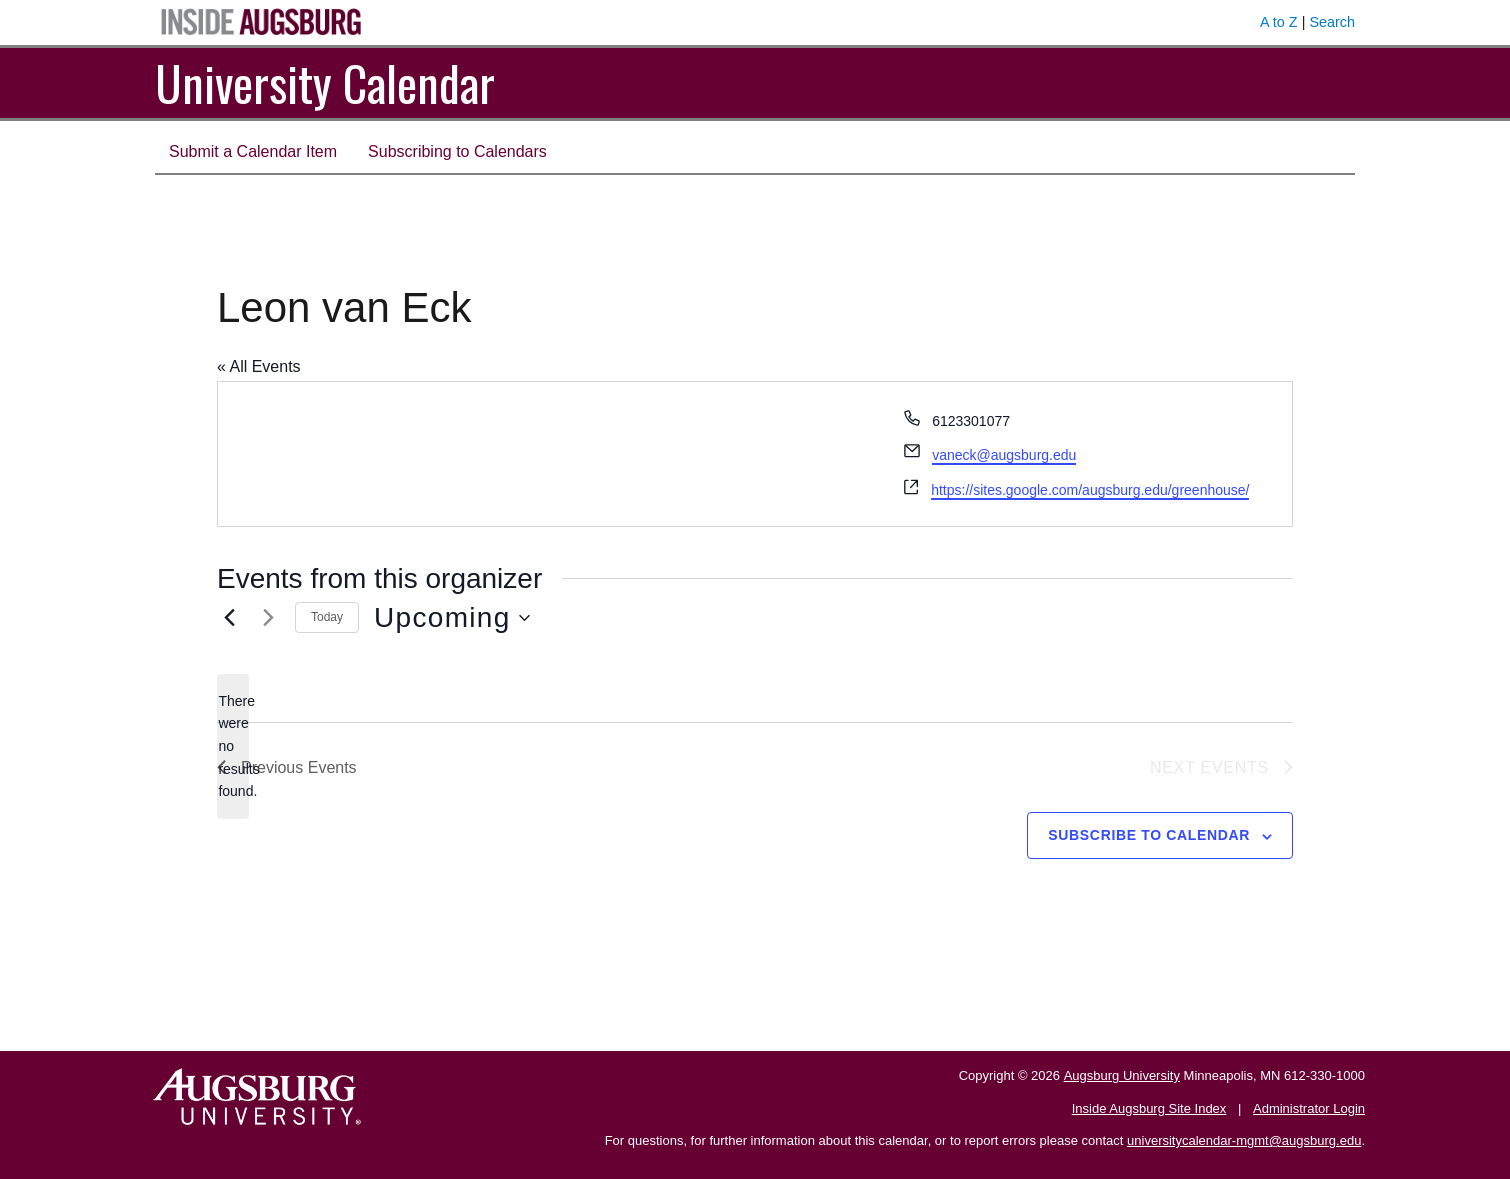 The width and height of the screenshot is (1510, 1179). Describe the element at coordinates (1004, 455) in the screenshot. I see `vaneck@augsburg.edu` at that location.